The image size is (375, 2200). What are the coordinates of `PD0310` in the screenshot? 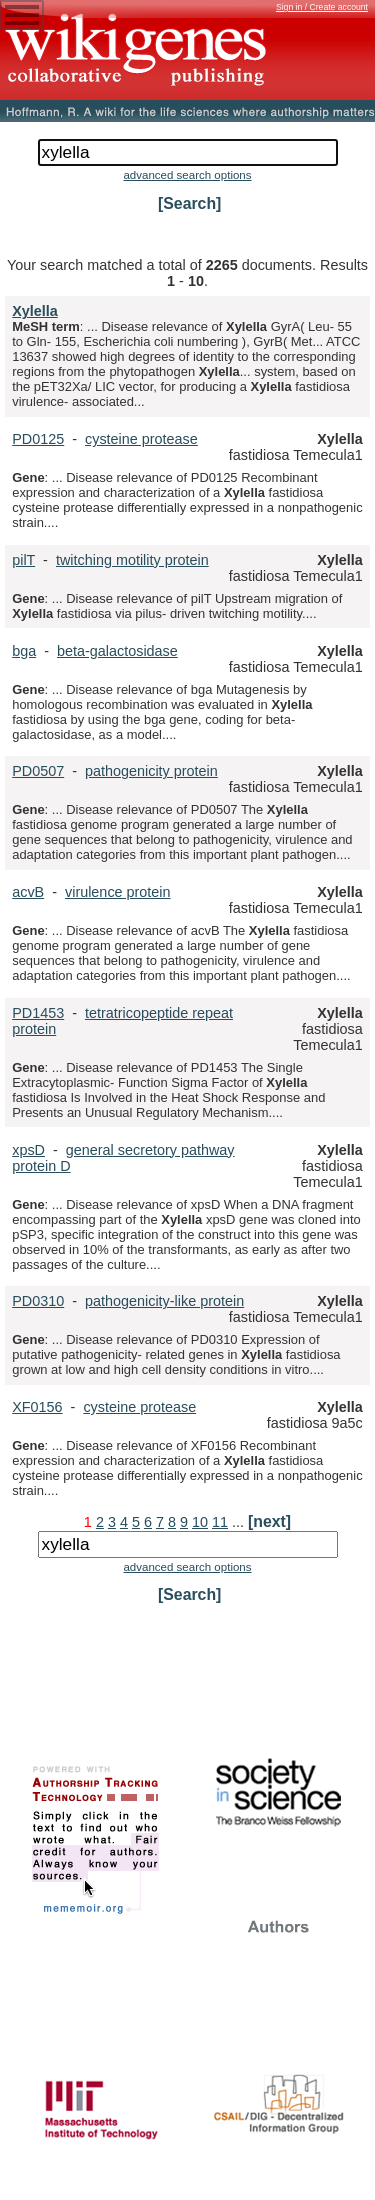 It's located at (38, 1301).